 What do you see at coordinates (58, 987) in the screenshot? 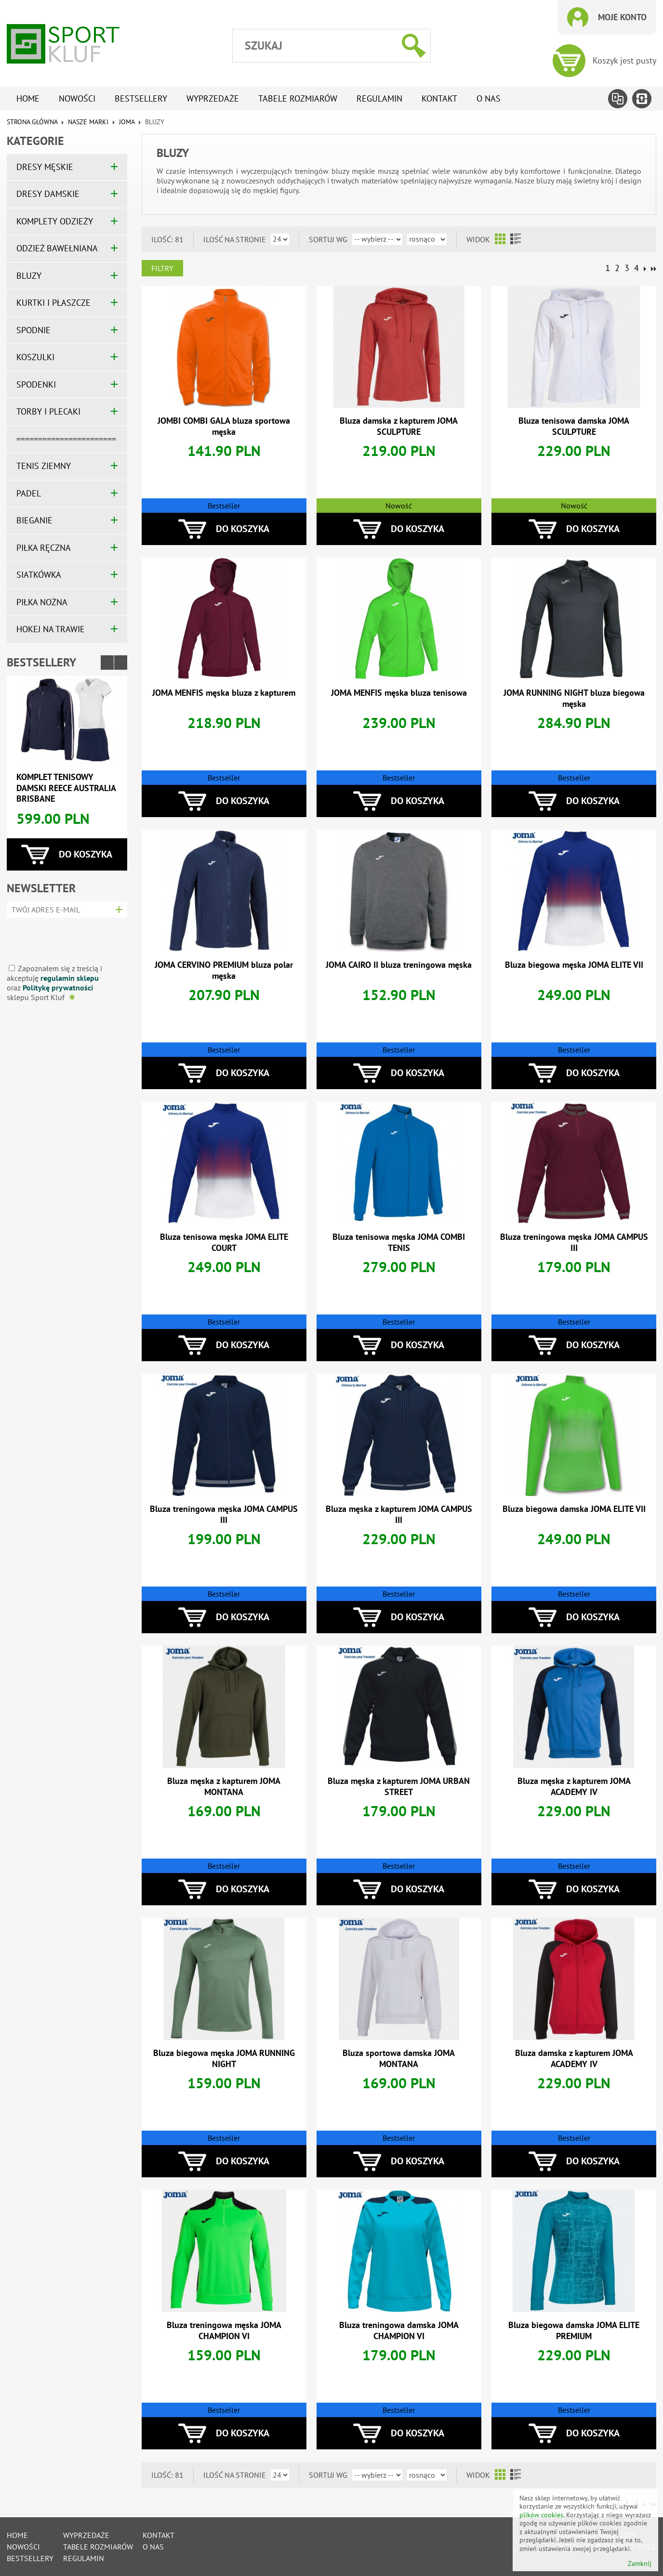
I see `Politykę prywatności` at bounding box center [58, 987].